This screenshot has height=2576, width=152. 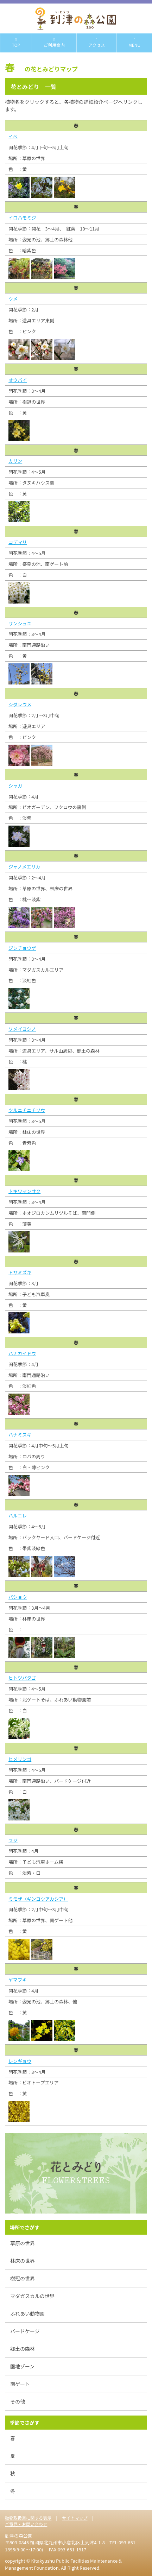 I want to click on ヒメリンゴ, so click(x=19, y=1759).